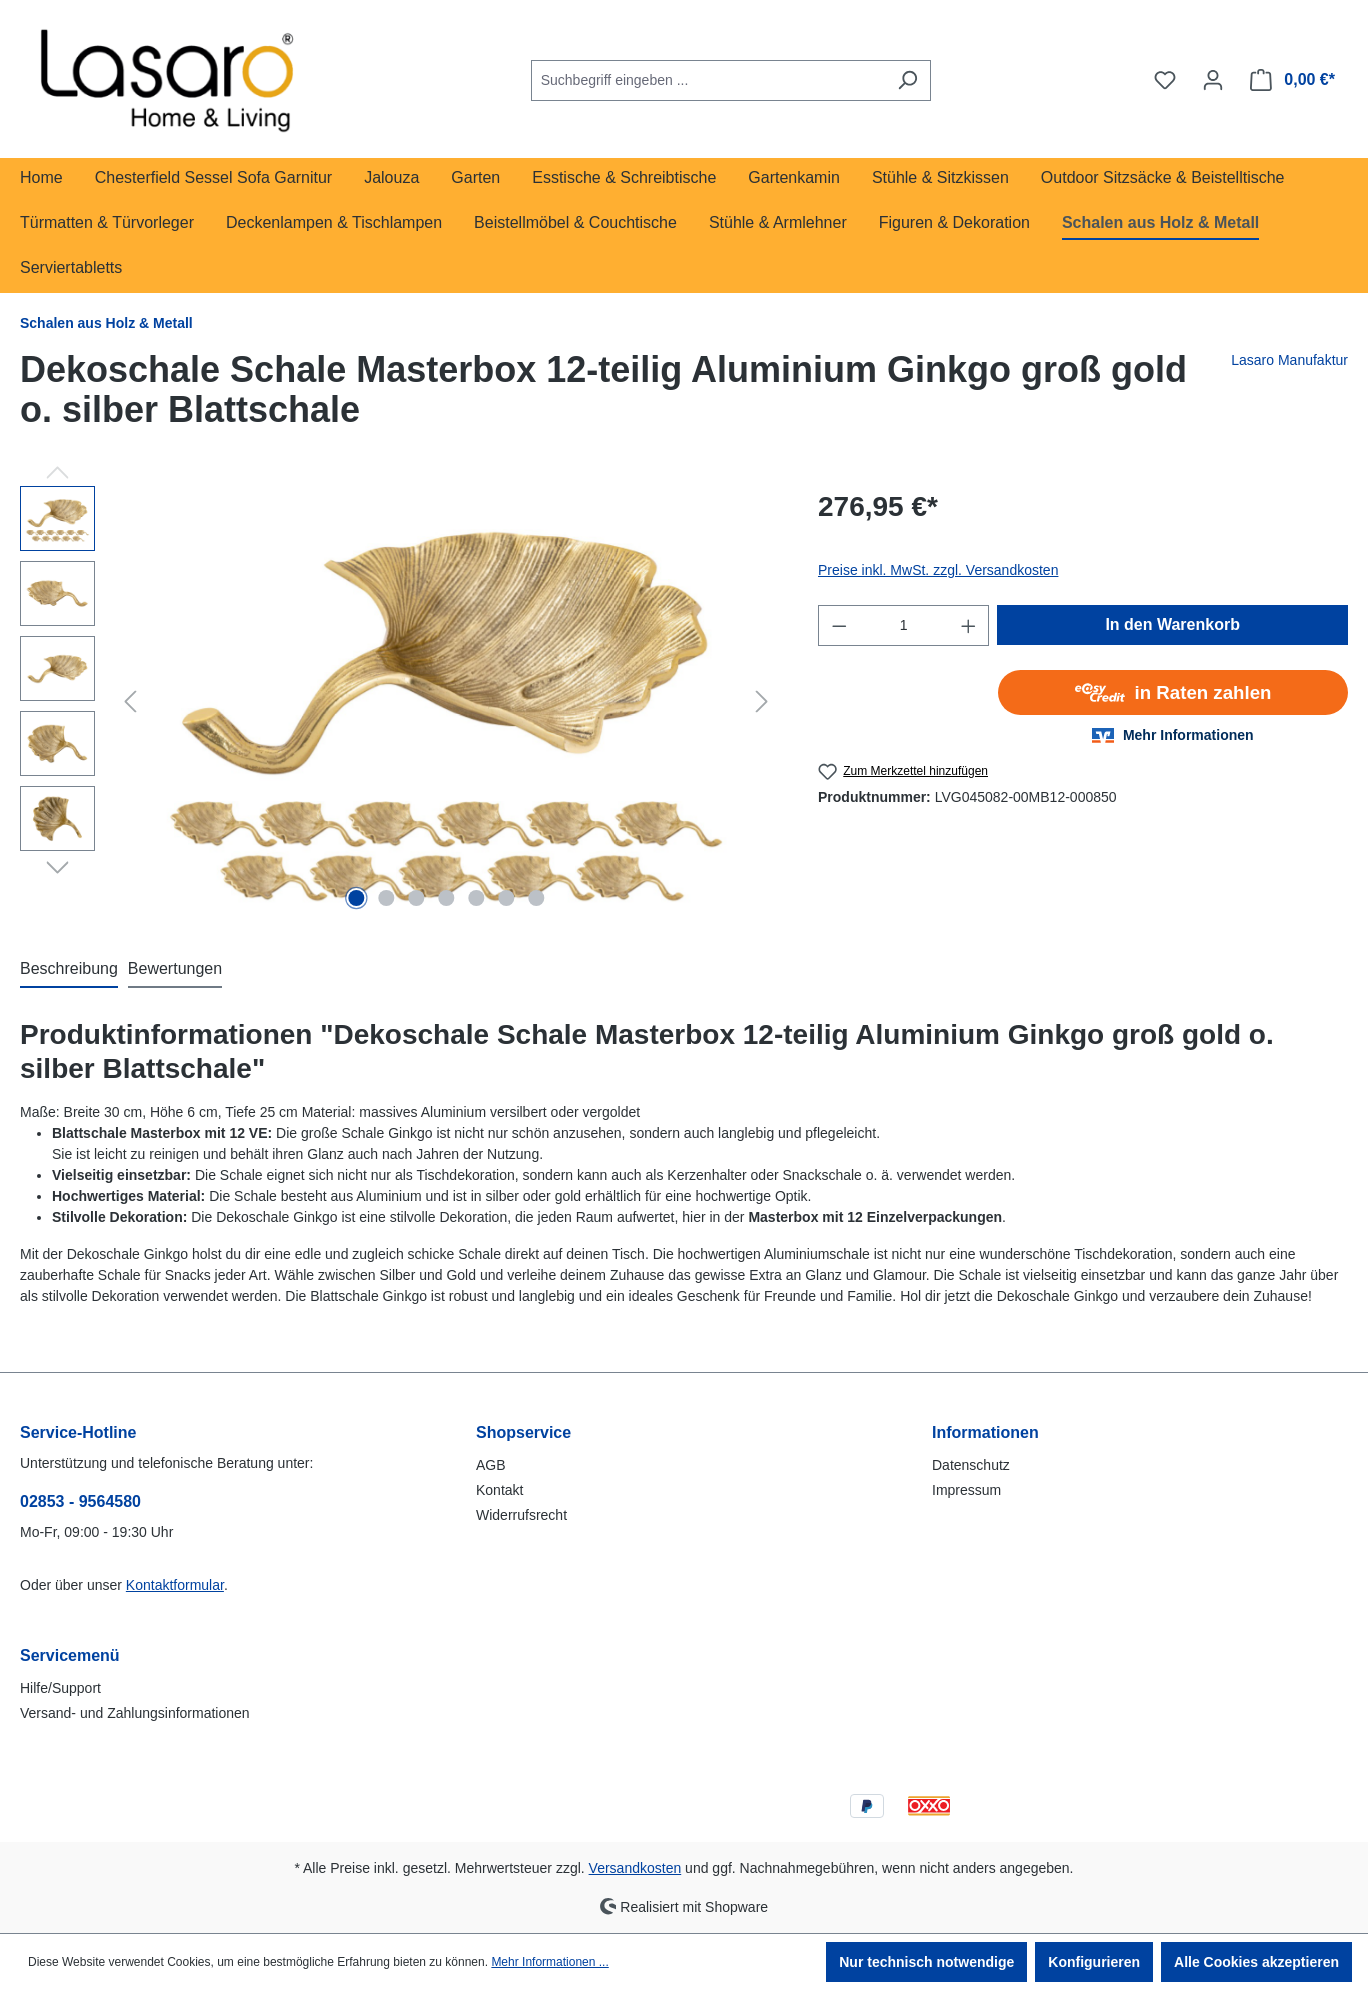 The height and width of the screenshot is (1990, 1368). I want to click on [region], so click(399, 701).